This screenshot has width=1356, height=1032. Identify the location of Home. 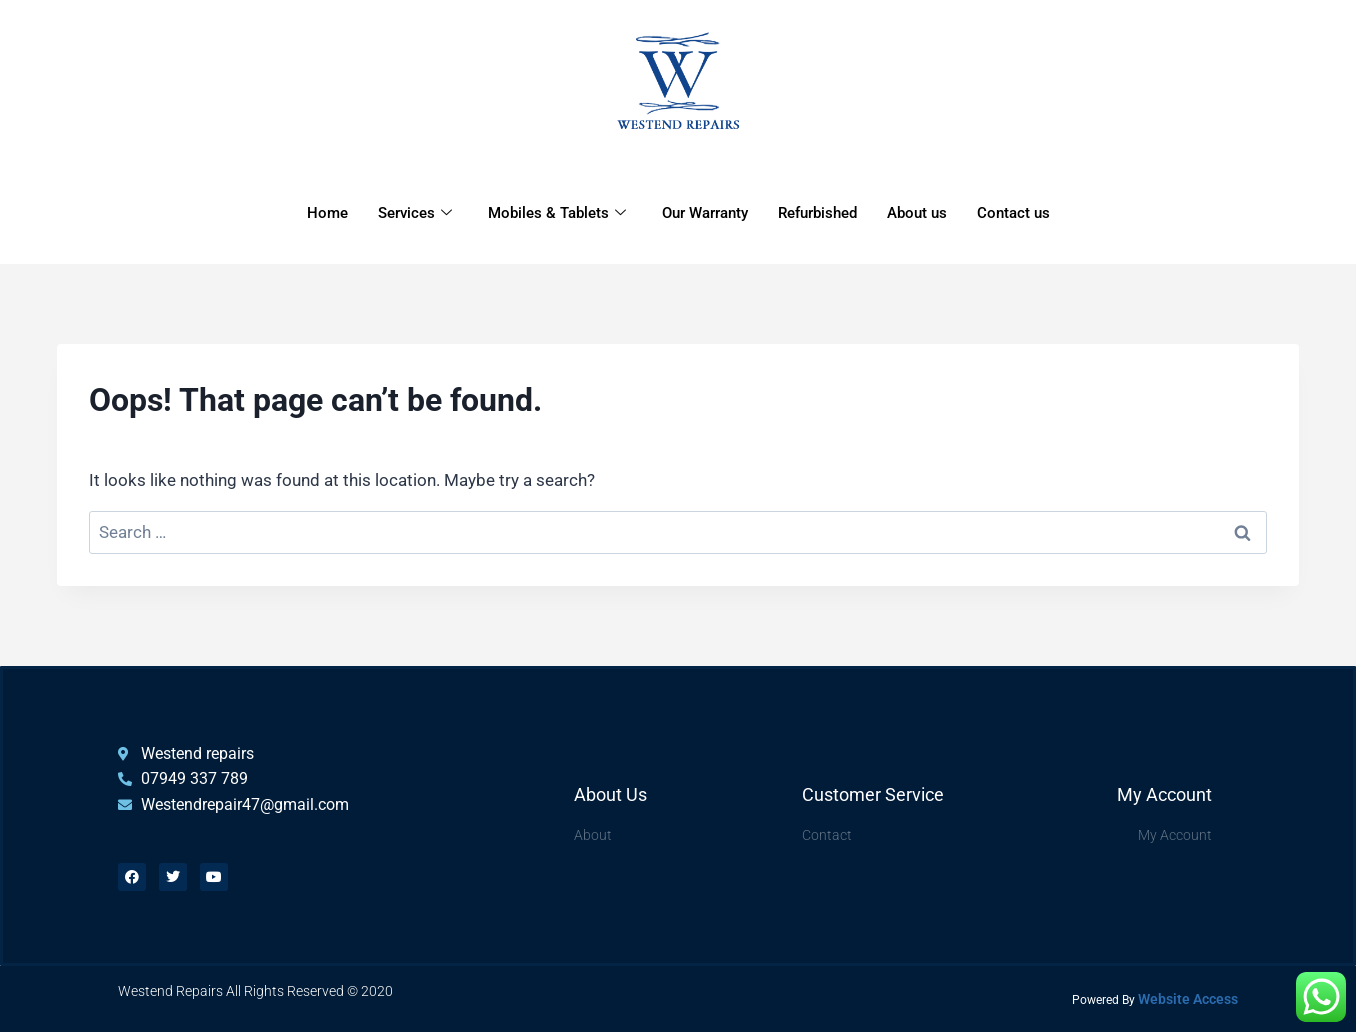
(327, 213).